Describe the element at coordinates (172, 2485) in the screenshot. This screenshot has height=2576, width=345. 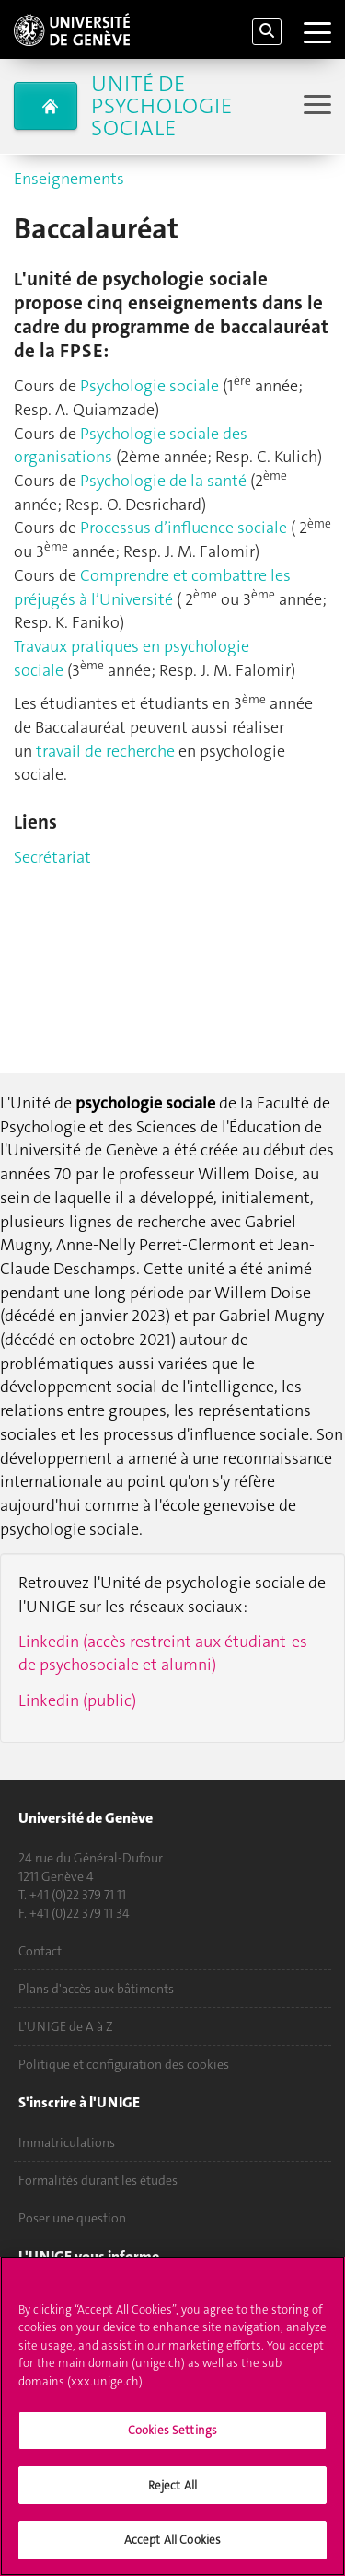
I see `Reject All` at that location.